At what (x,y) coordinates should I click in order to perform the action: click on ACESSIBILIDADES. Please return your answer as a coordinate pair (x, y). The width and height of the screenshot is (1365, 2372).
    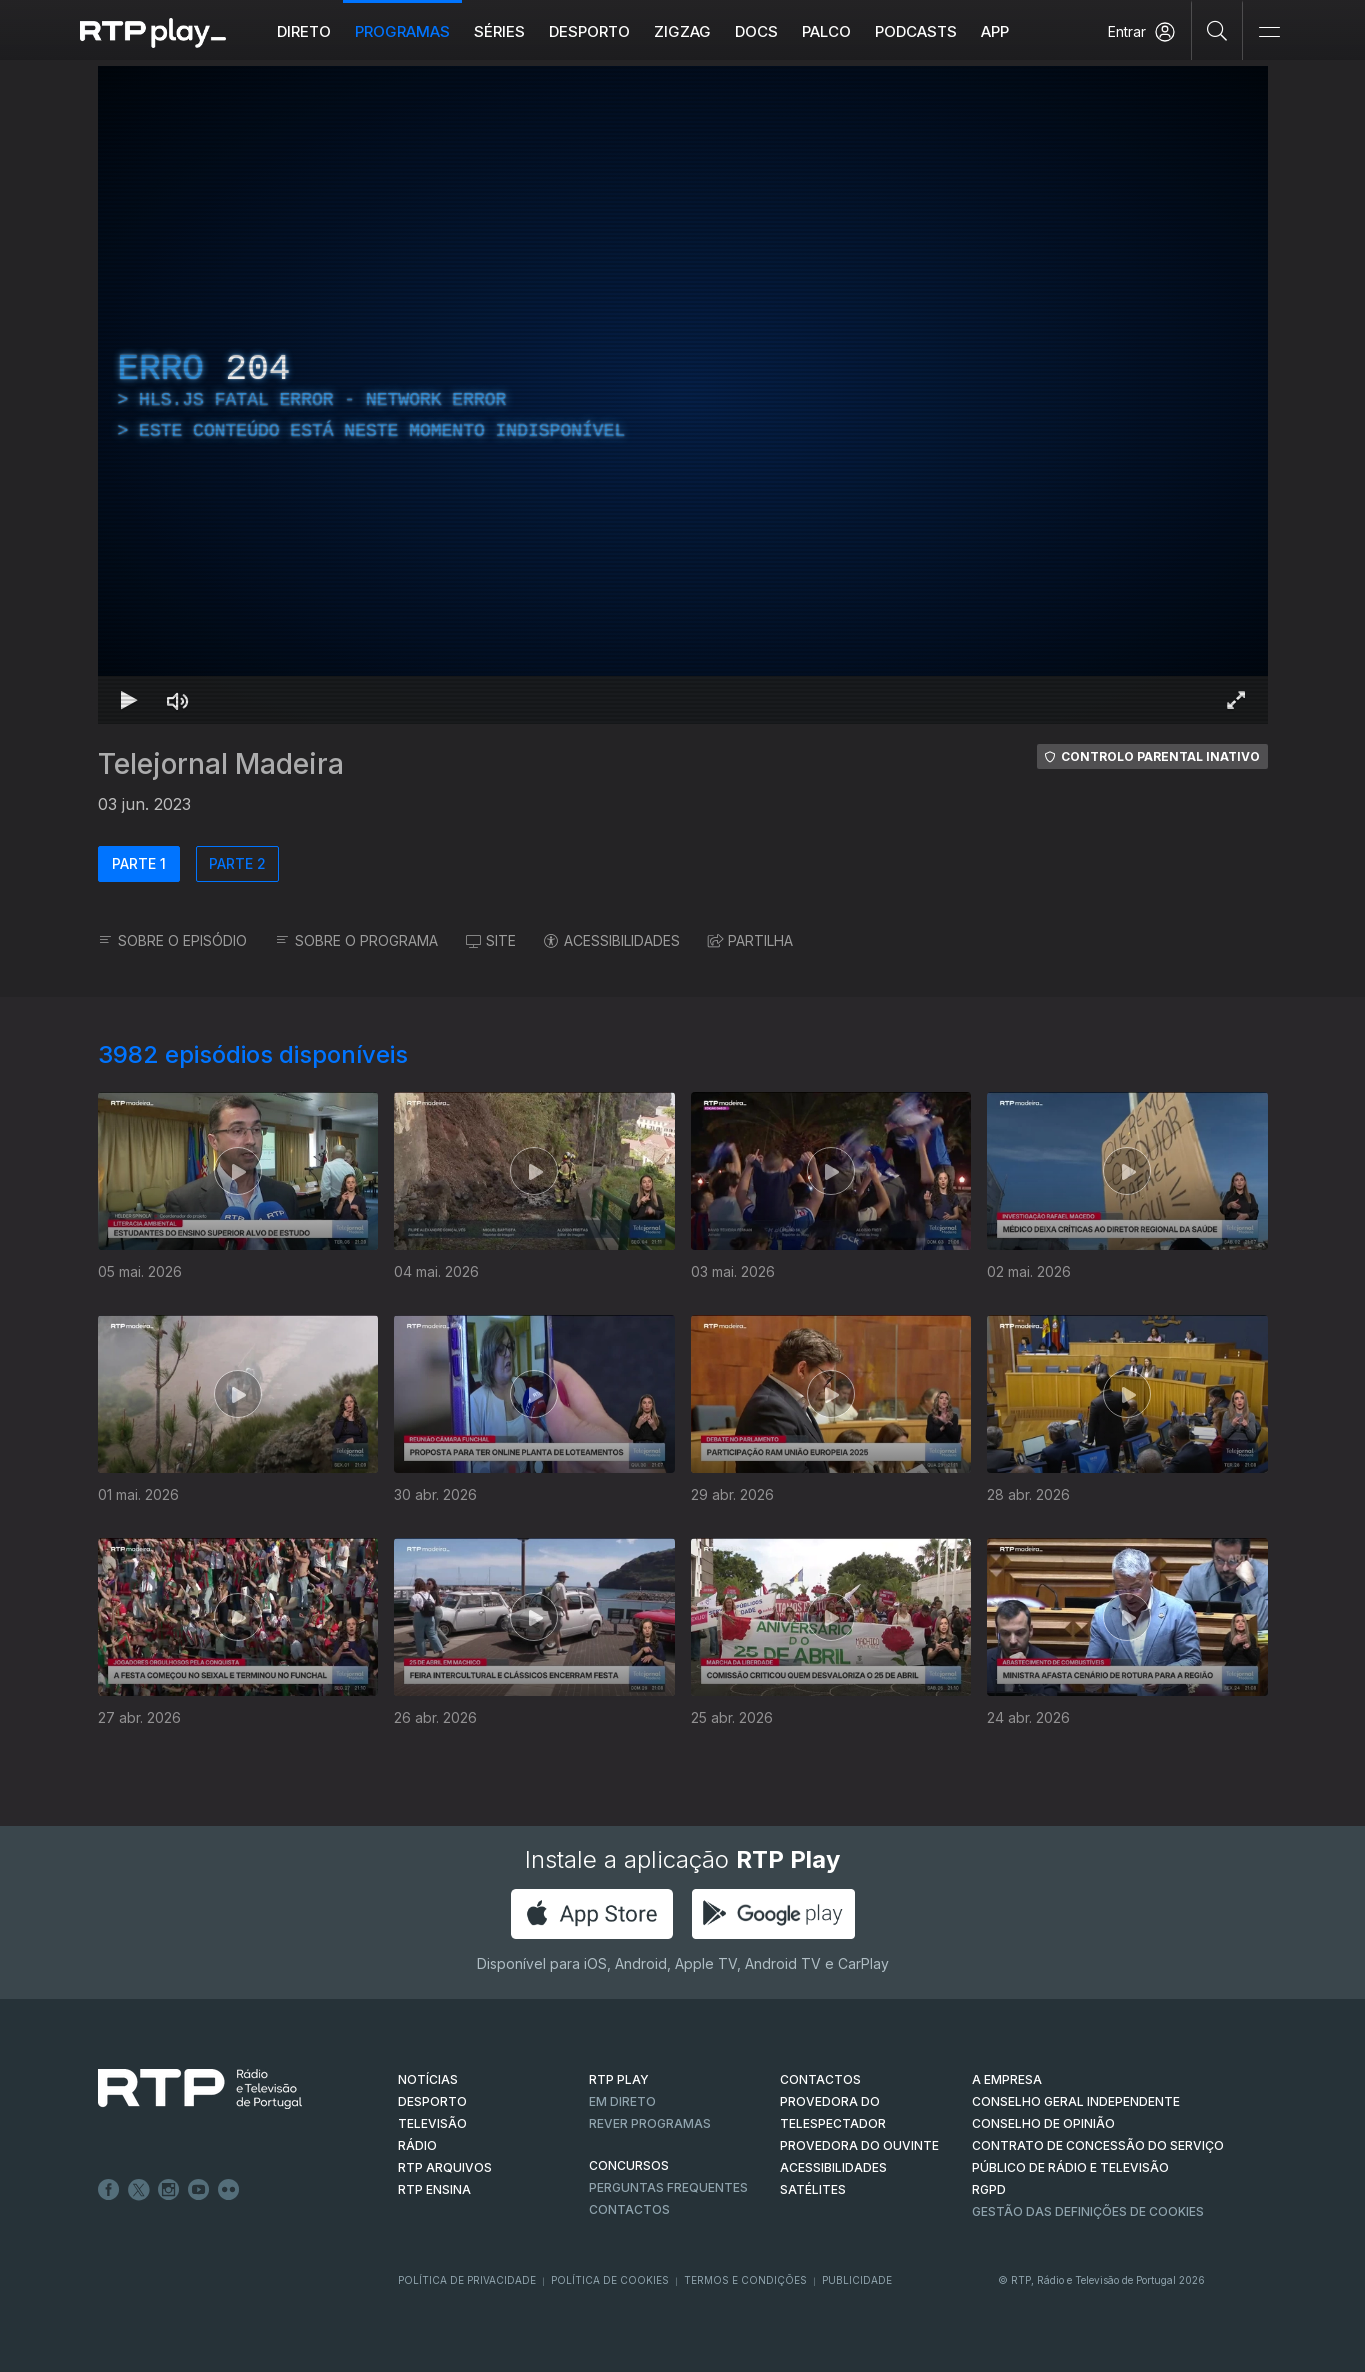
    Looking at the image, I should click on (612, 940).